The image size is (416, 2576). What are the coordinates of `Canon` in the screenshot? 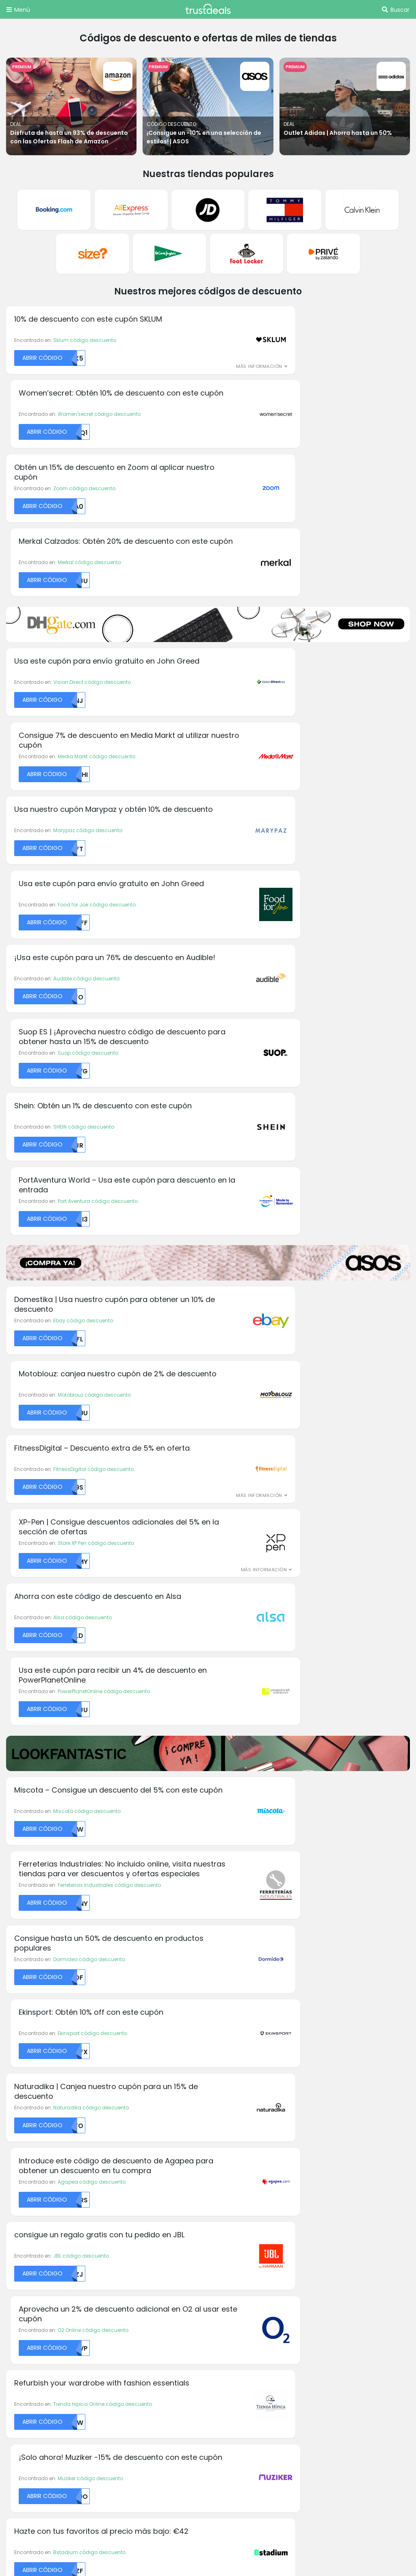 It's located at (15, 2179).